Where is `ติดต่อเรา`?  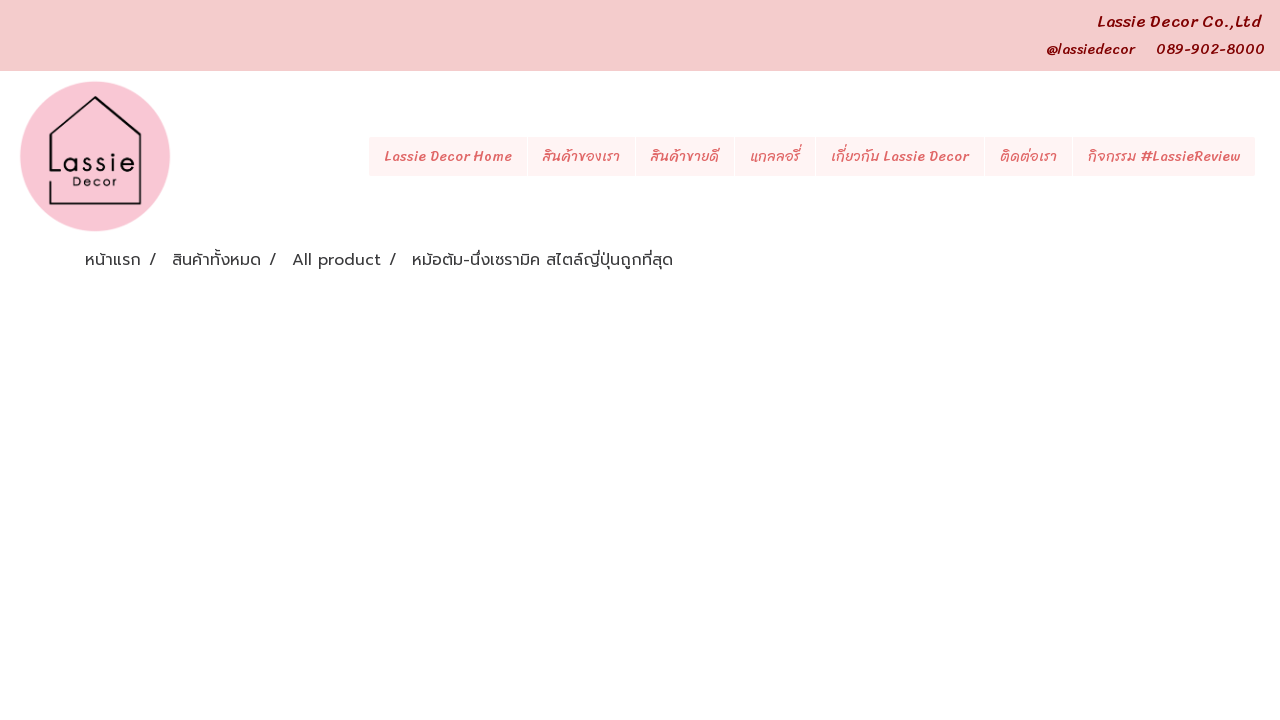
ติดต่อเรา is located at coordinates (1028, 156).